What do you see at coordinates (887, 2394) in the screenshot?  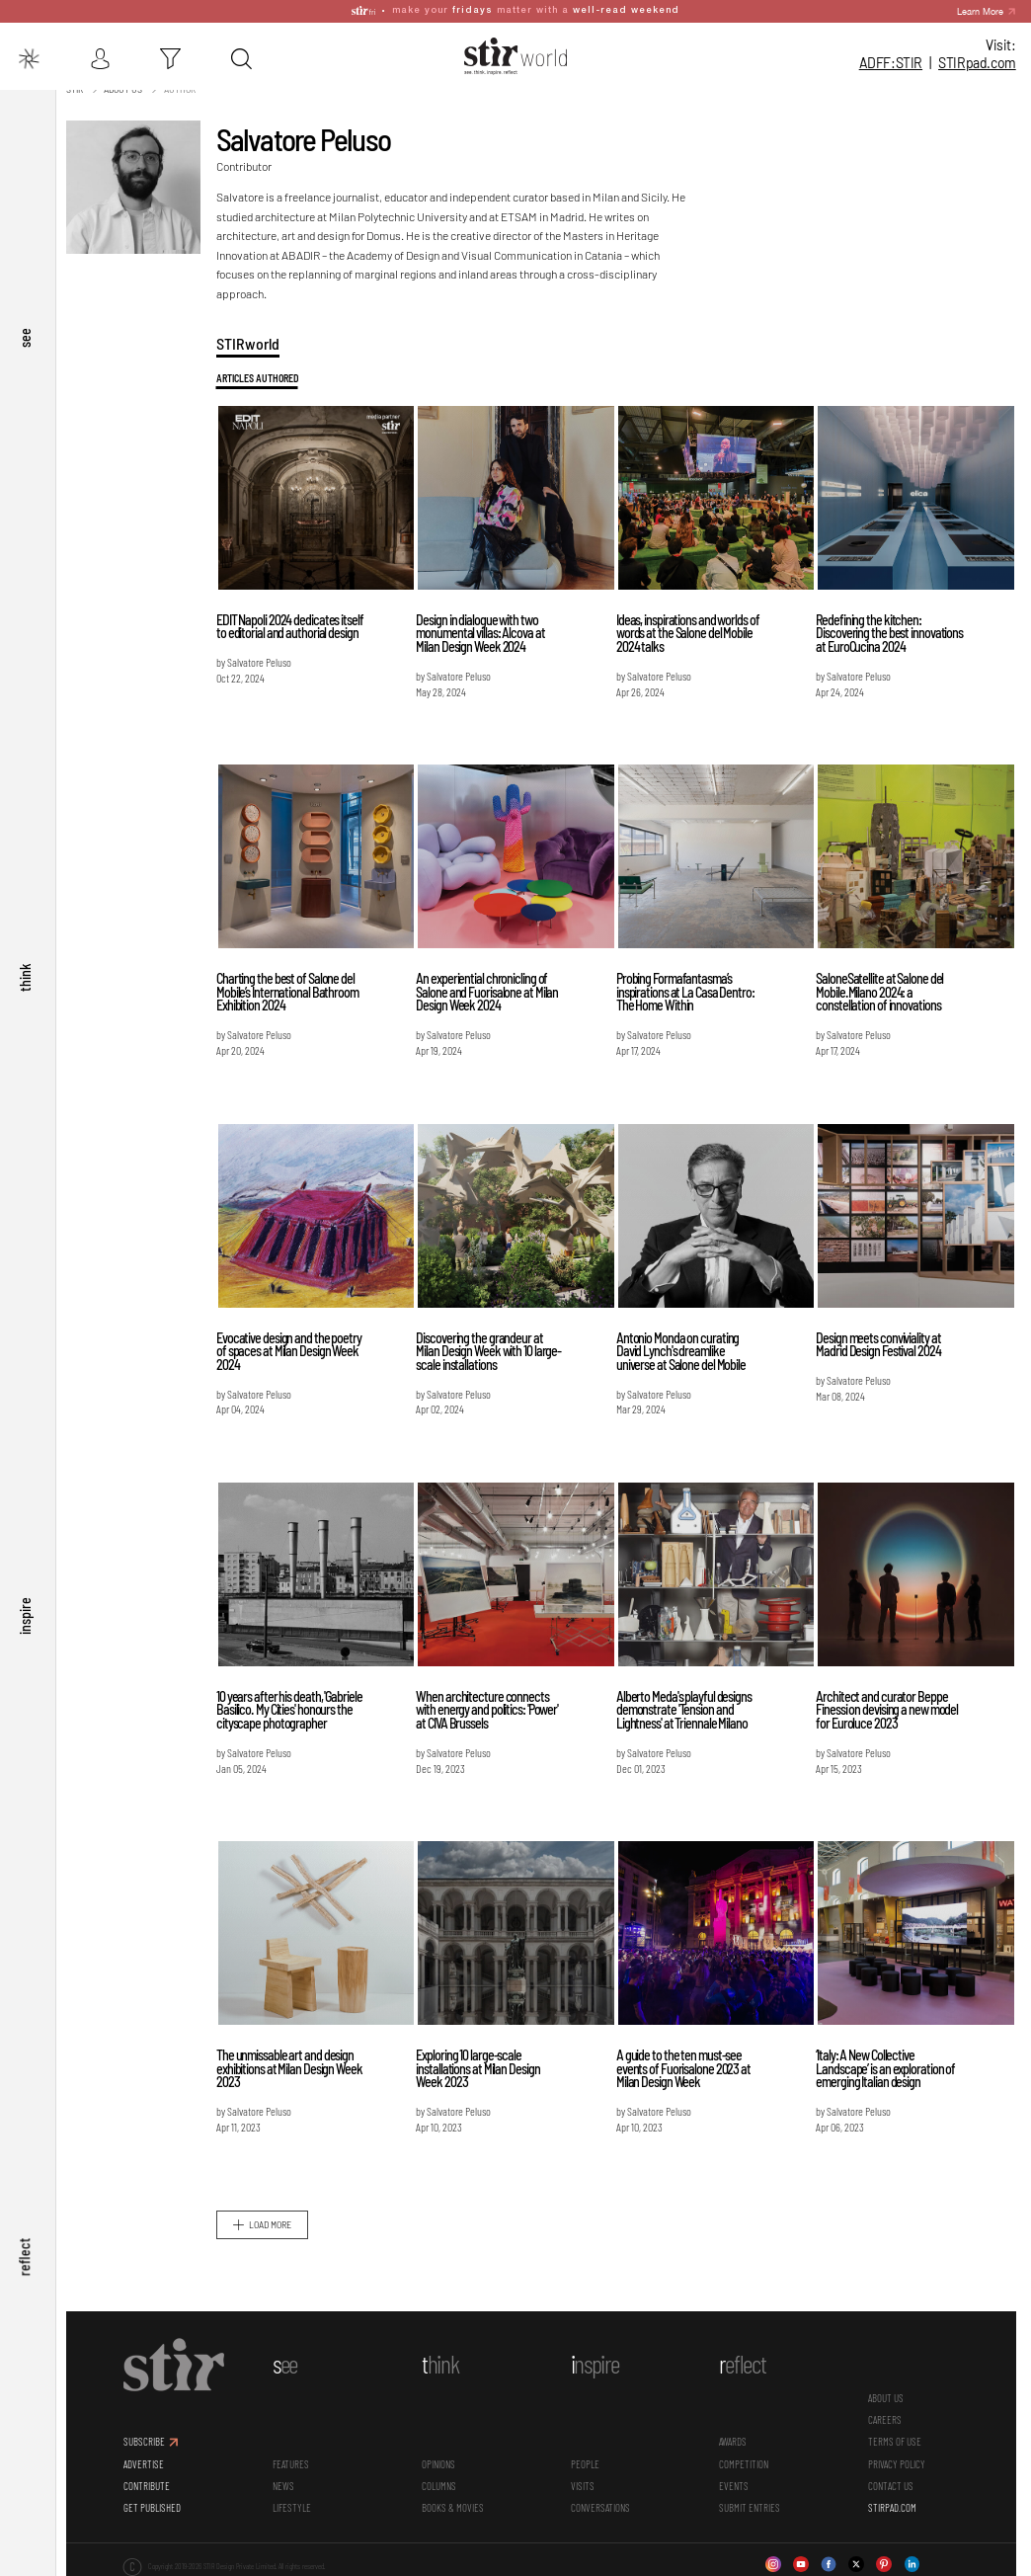 I see `ABOUT US` at bounding box center [887, 2394].